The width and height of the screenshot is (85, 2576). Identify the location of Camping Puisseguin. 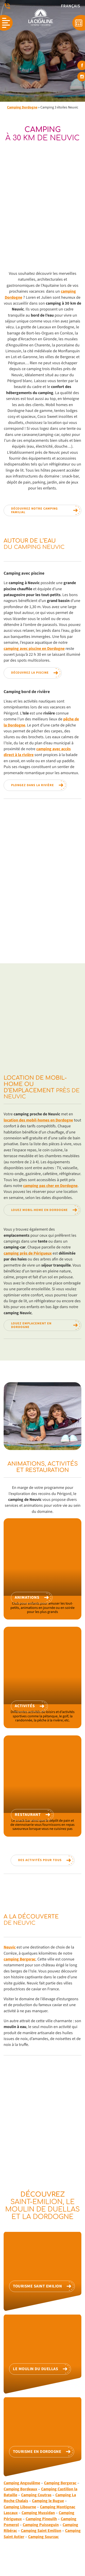
(41, 2525).